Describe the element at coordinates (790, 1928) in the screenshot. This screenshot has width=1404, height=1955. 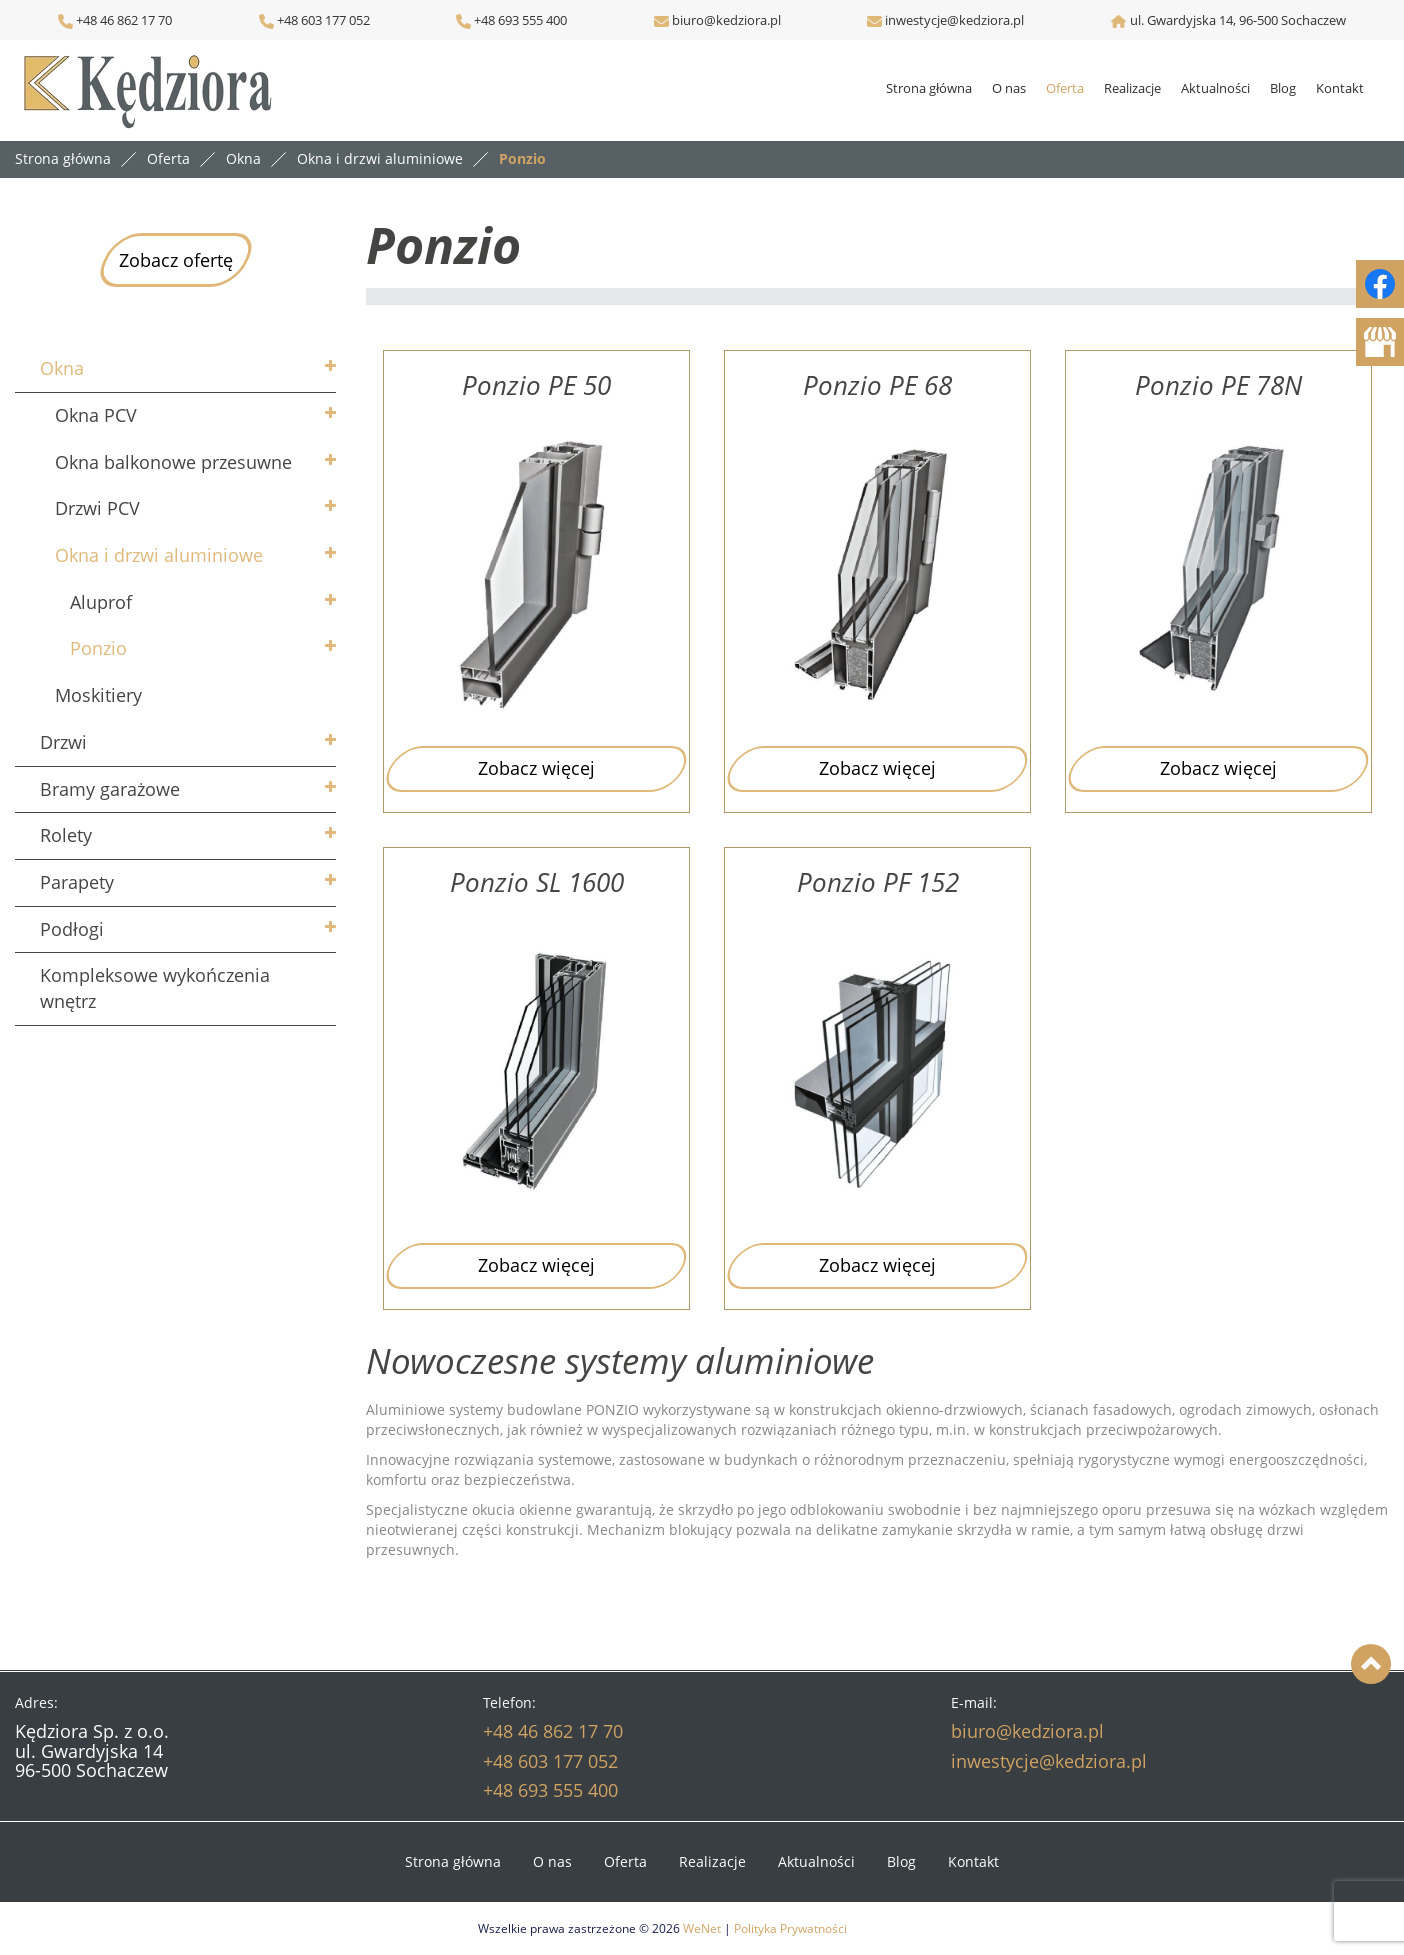
I see `Polityka Prywatności` at that location.